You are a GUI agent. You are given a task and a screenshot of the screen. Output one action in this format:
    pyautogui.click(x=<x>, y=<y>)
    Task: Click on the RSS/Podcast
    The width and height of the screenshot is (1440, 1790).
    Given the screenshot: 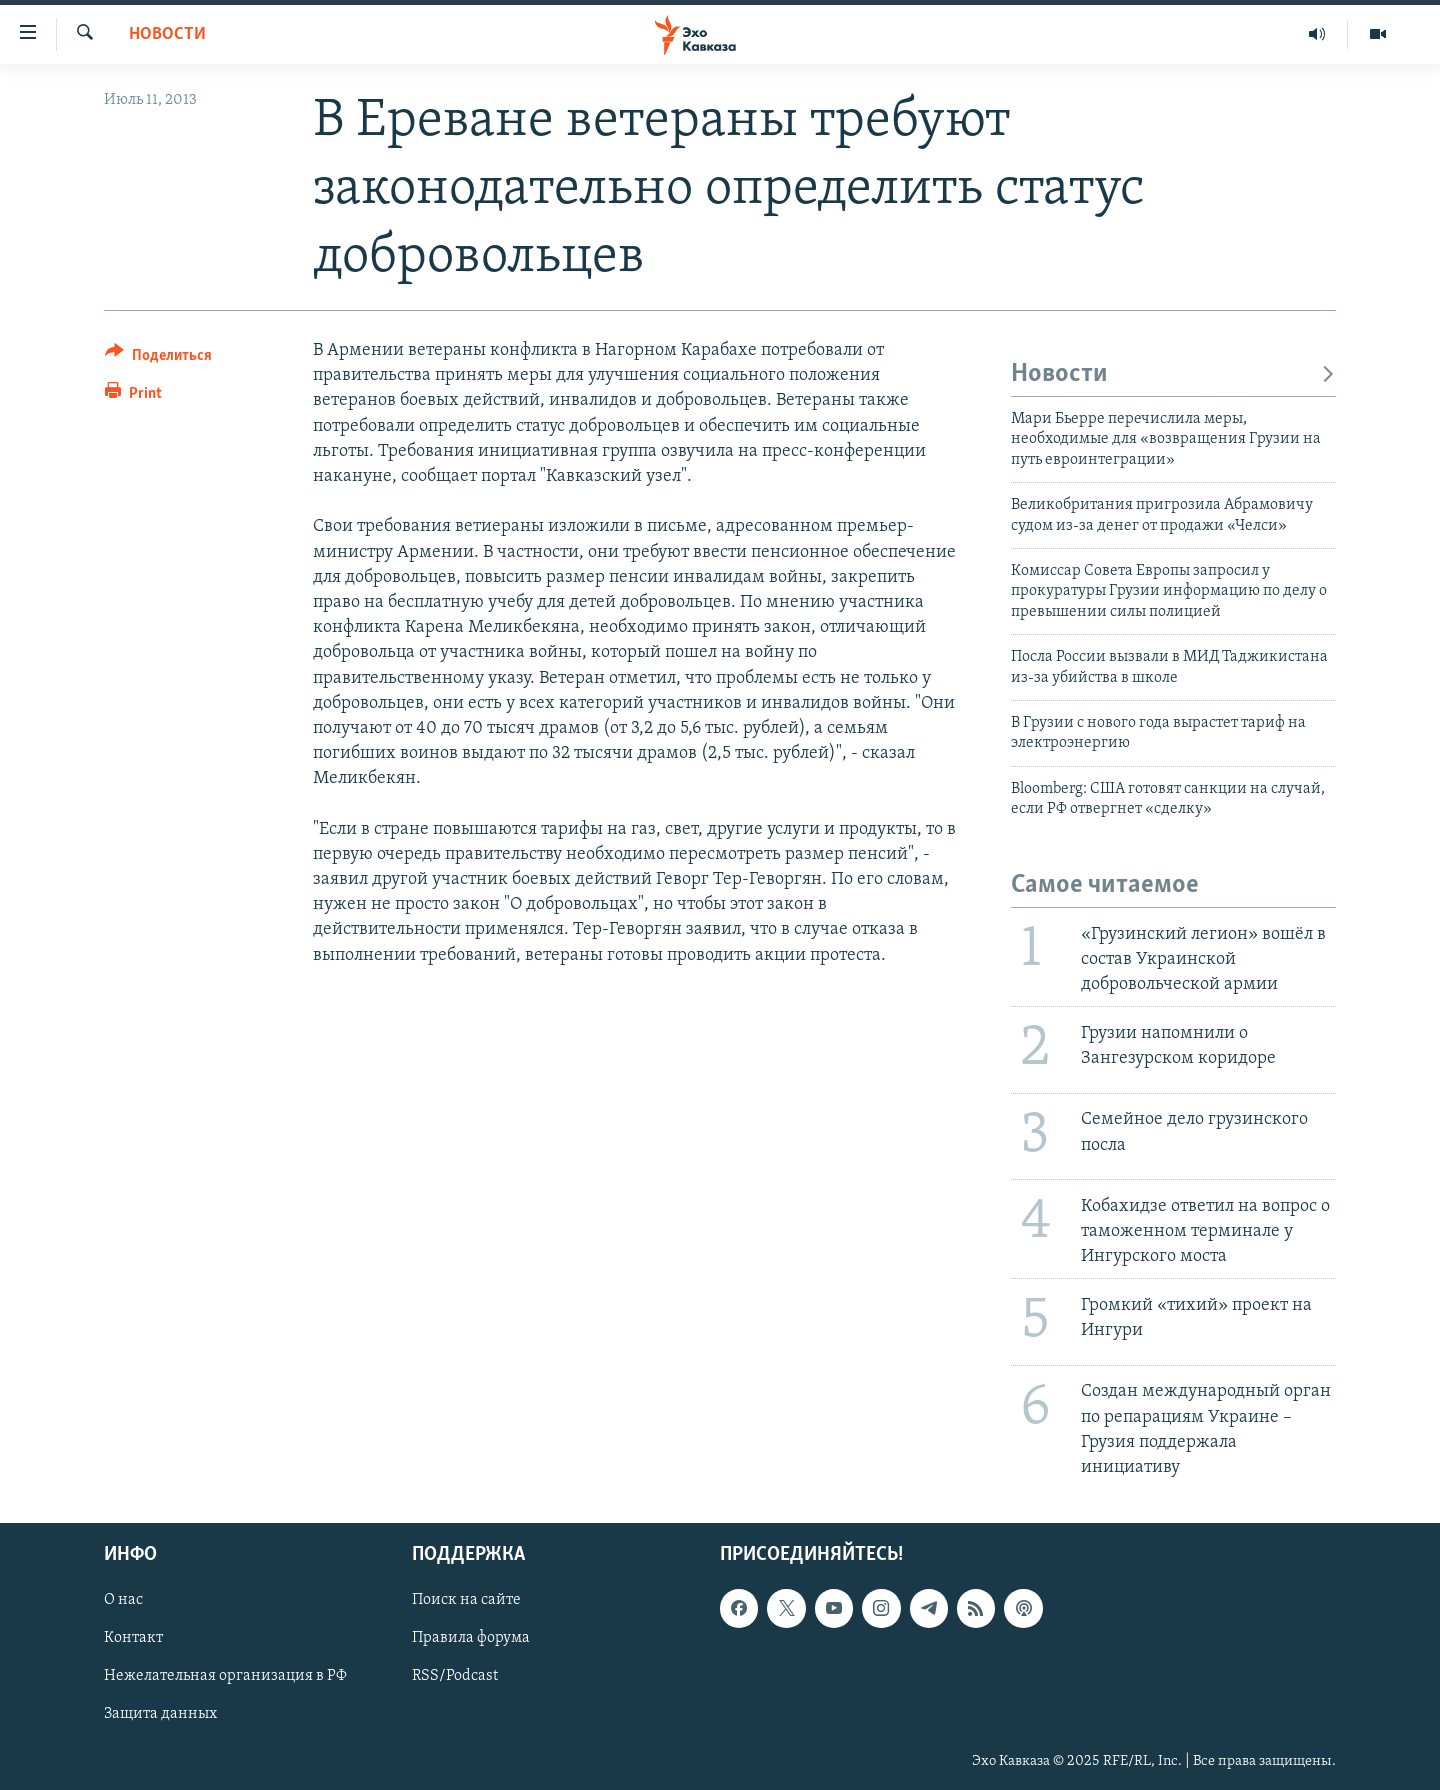 What is the action you would take?
    pyautogui.click(x=455, y=1677)
    